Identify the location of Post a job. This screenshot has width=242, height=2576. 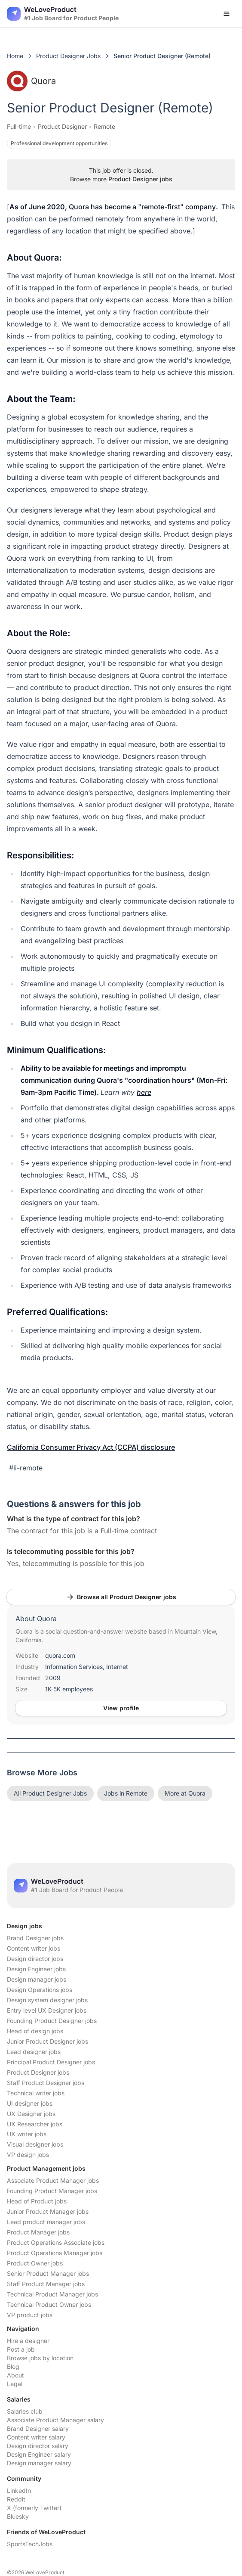
(21, 2349).